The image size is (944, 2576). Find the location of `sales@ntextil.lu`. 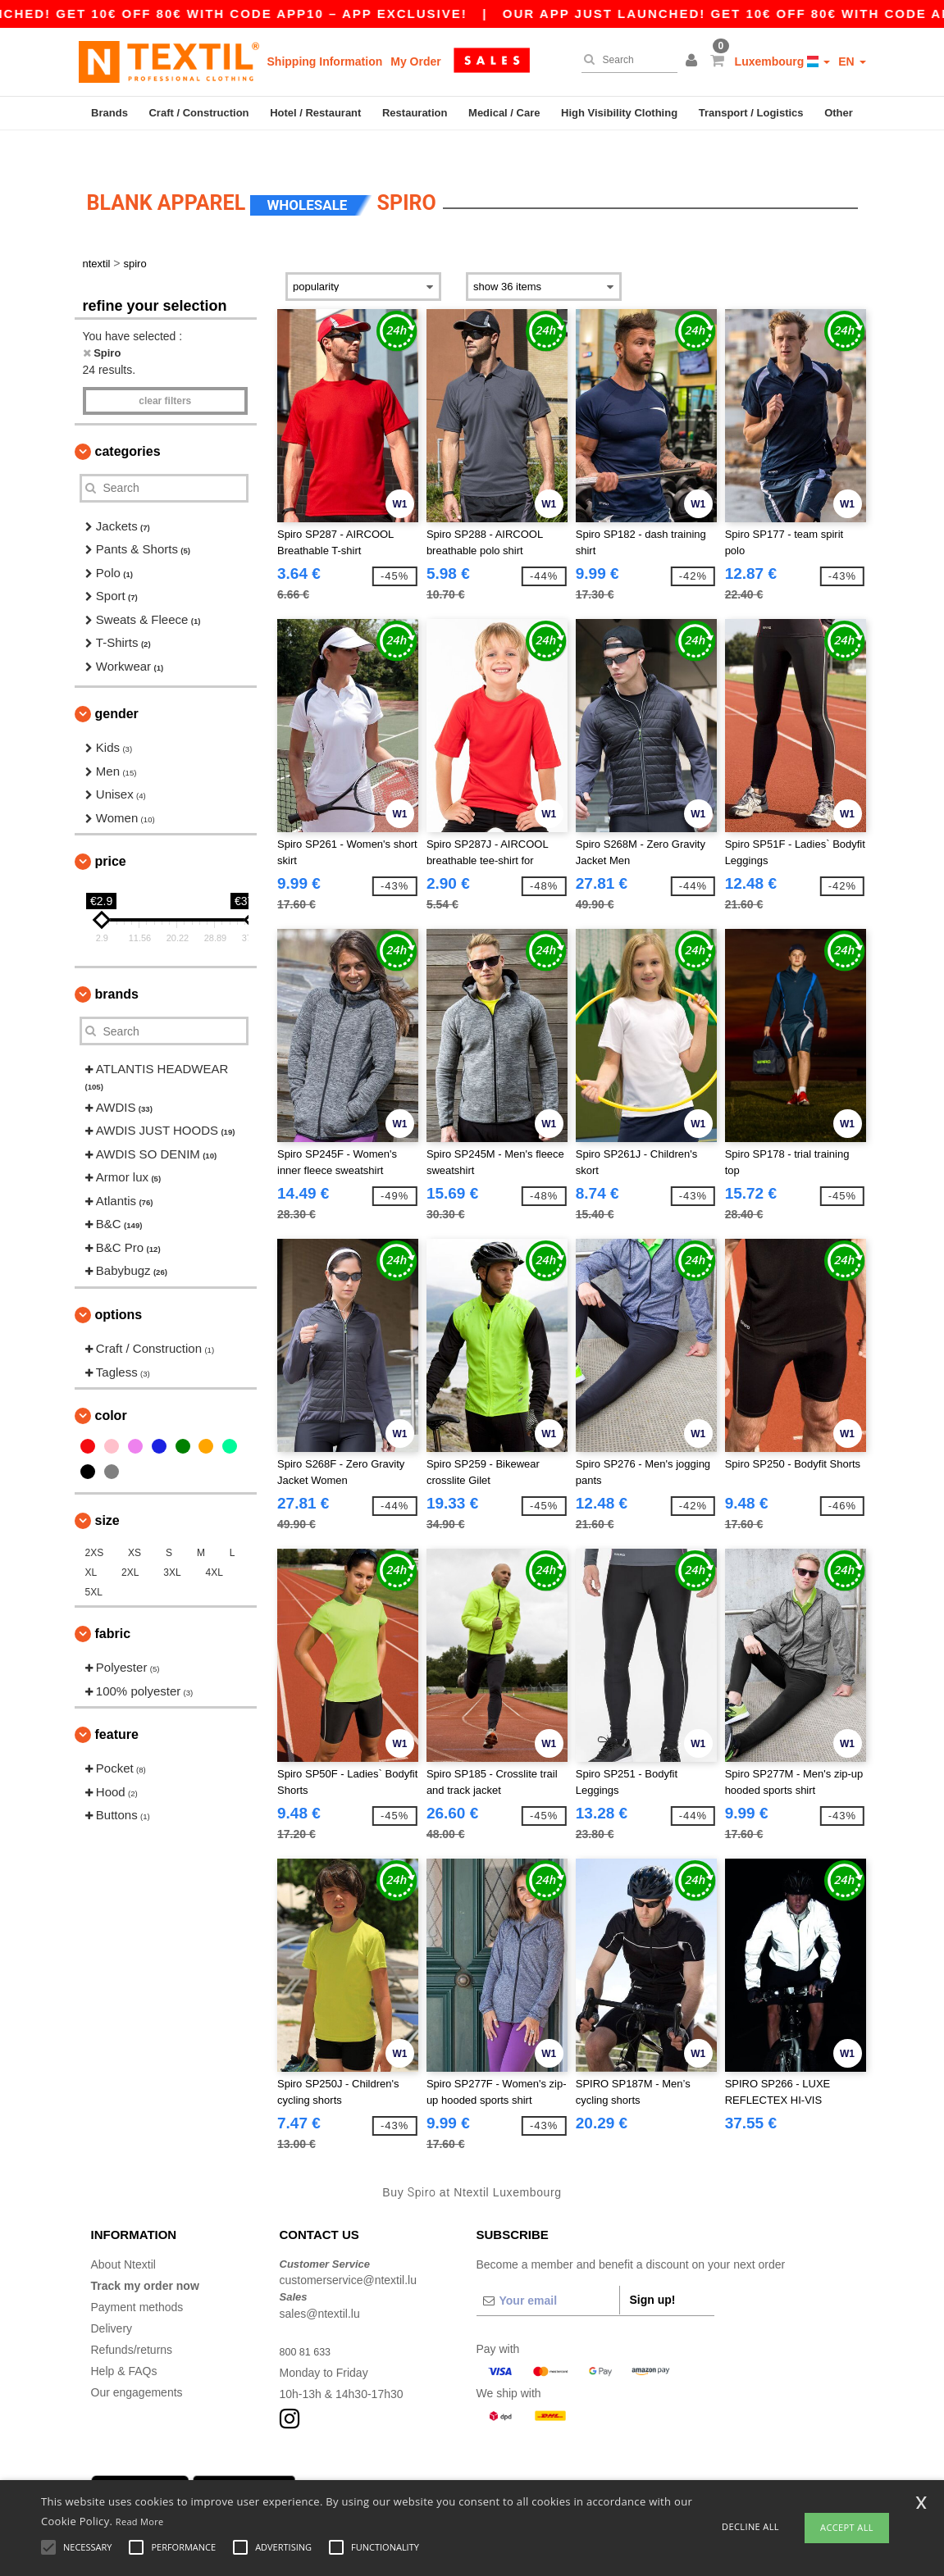

sales@ntextil.lu is located at coordinates (320, 2285).